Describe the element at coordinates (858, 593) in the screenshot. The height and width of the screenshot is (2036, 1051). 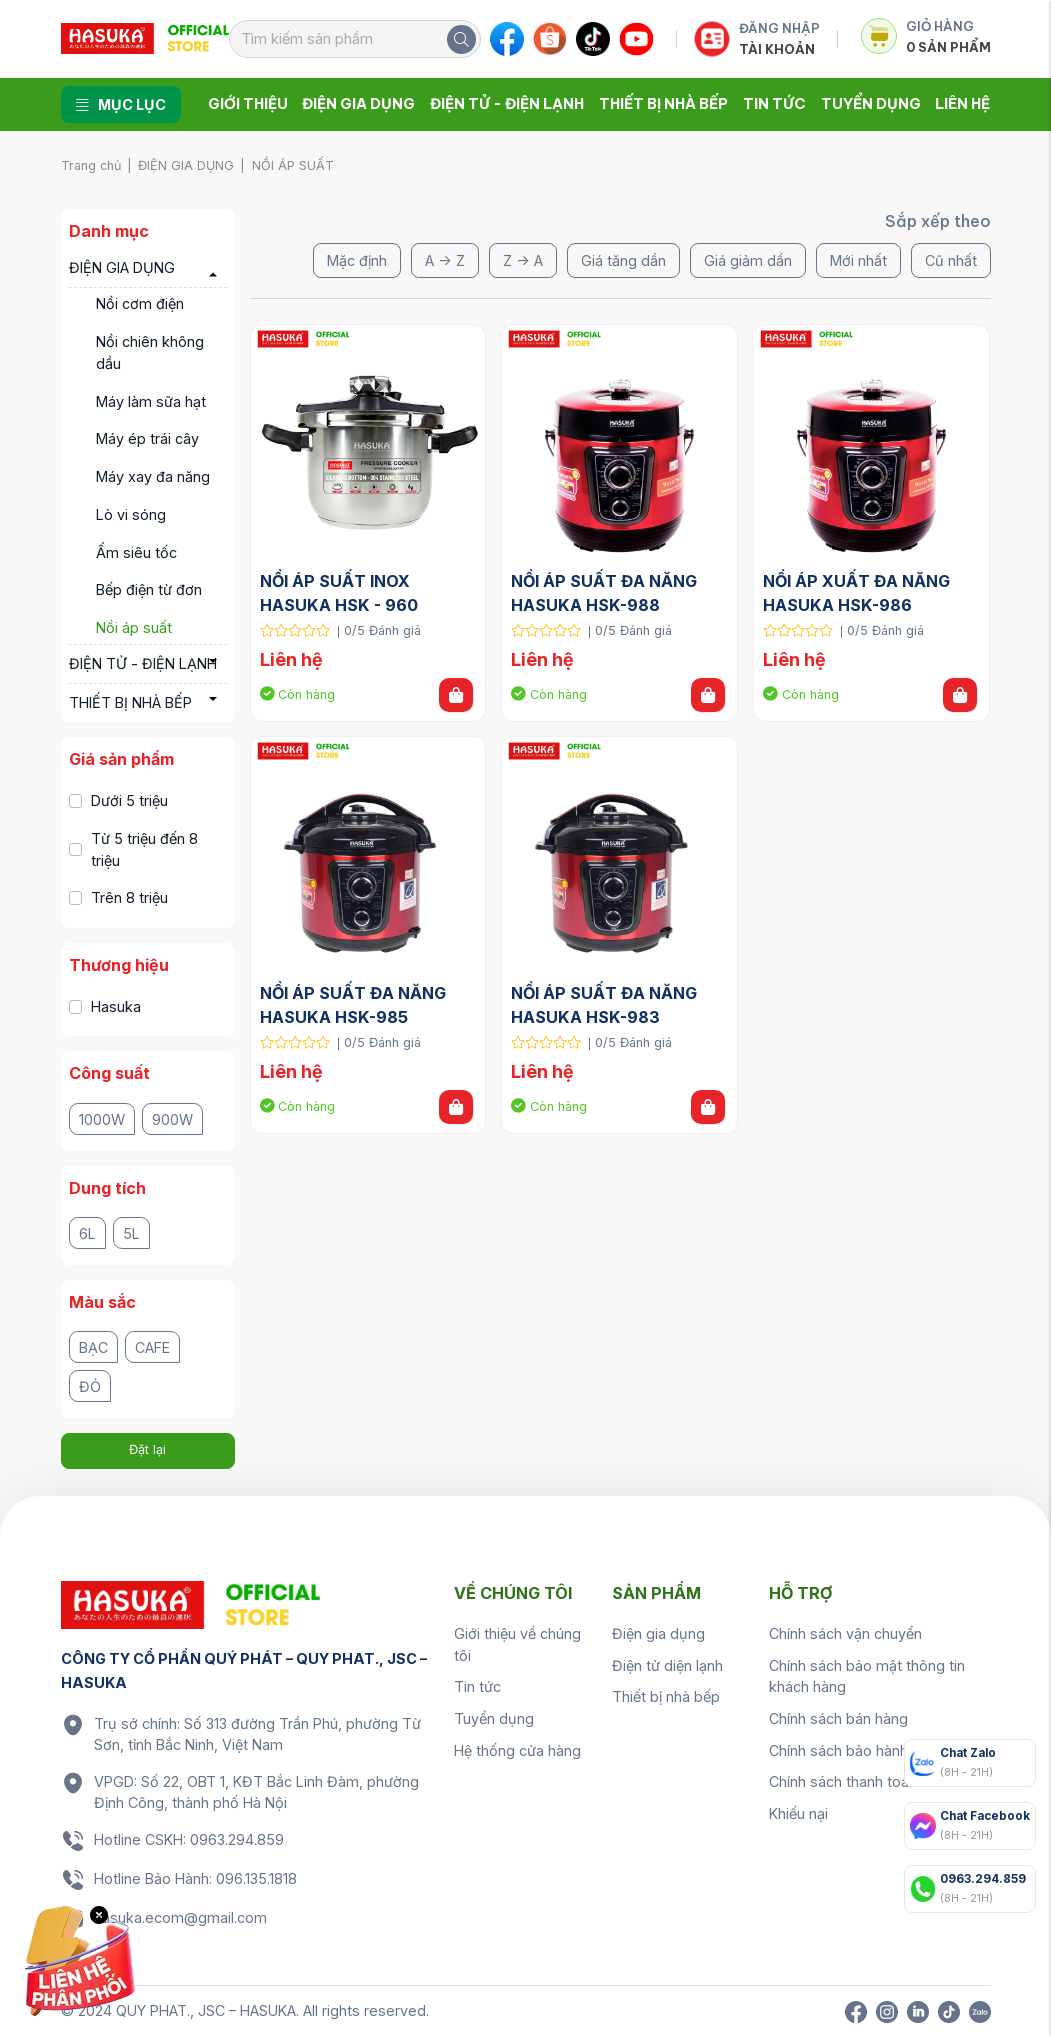
I see `NỒI ÁP XUẤT ĐA NĂNG HASUKA HSK-986` at that location.